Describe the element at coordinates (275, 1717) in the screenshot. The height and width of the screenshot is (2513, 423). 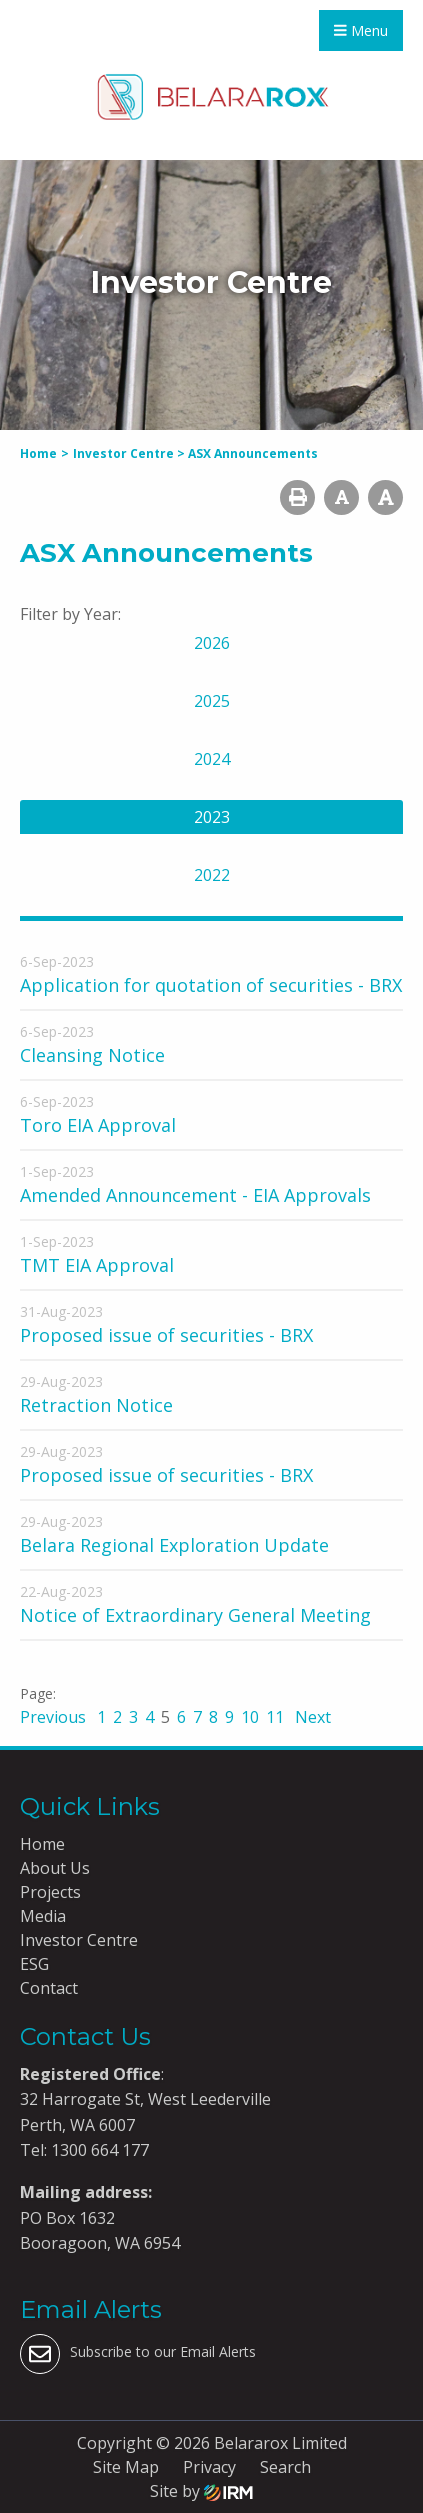
I see `11` at that location.